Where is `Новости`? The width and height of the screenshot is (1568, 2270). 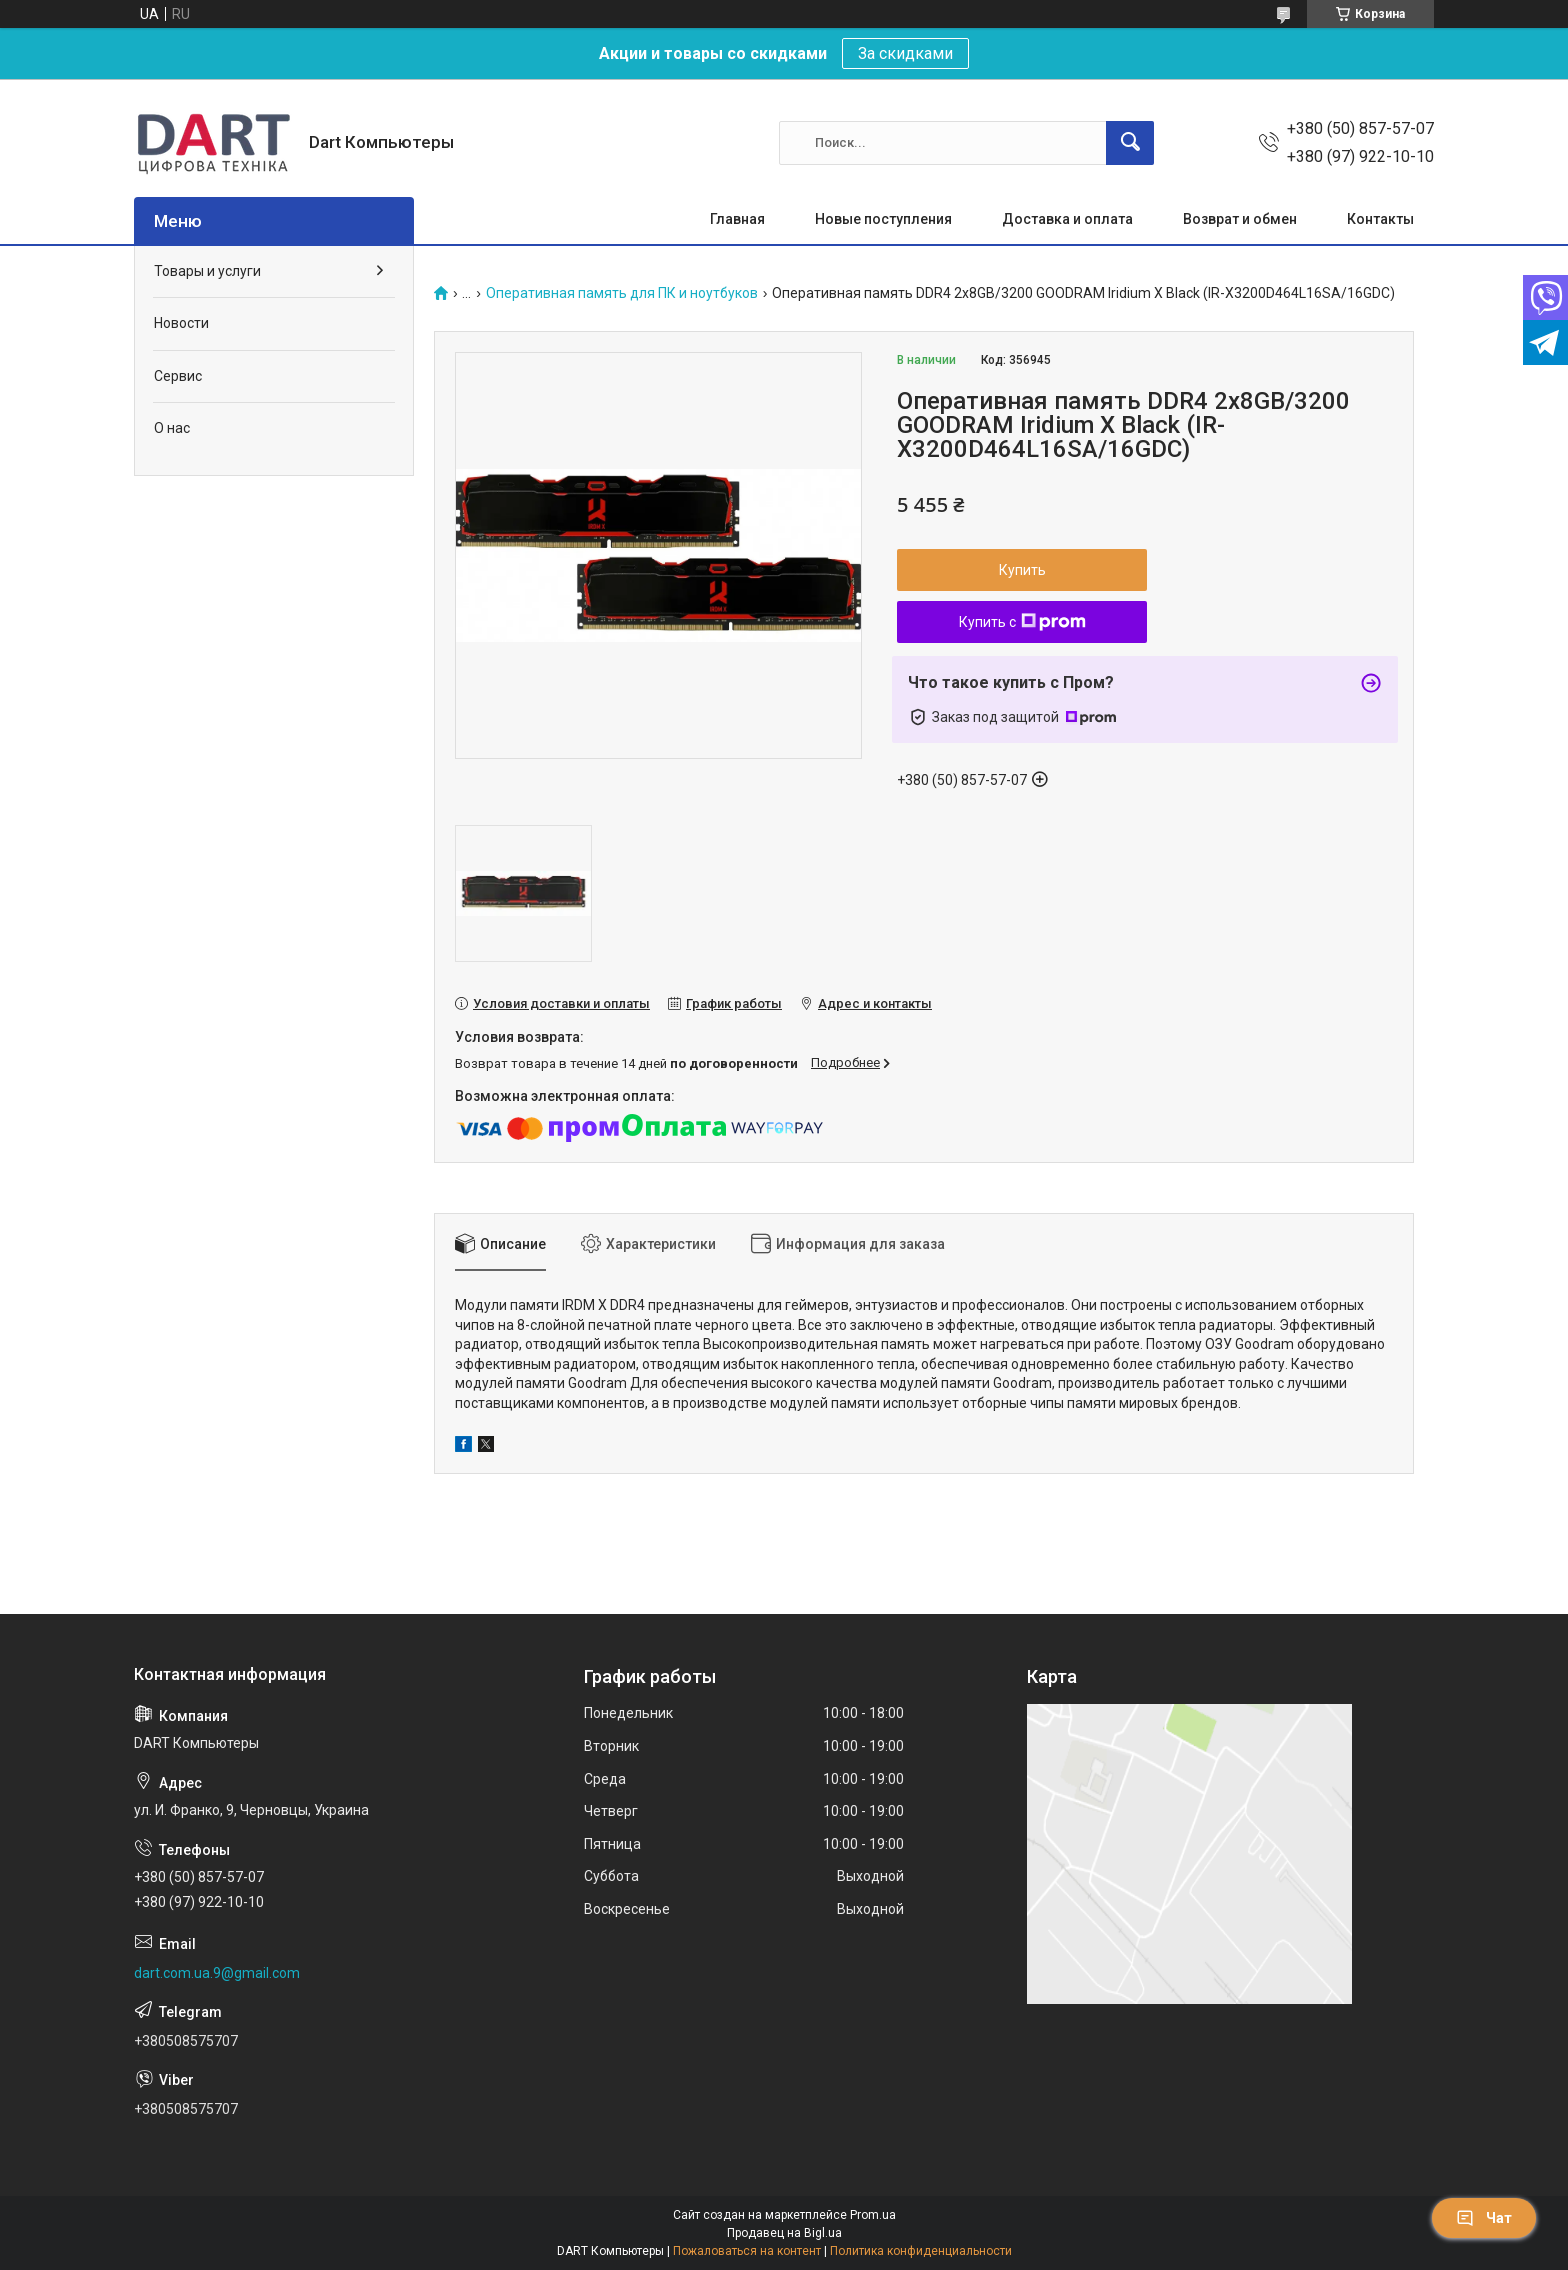 Новости is located at coordinates (181, 323).